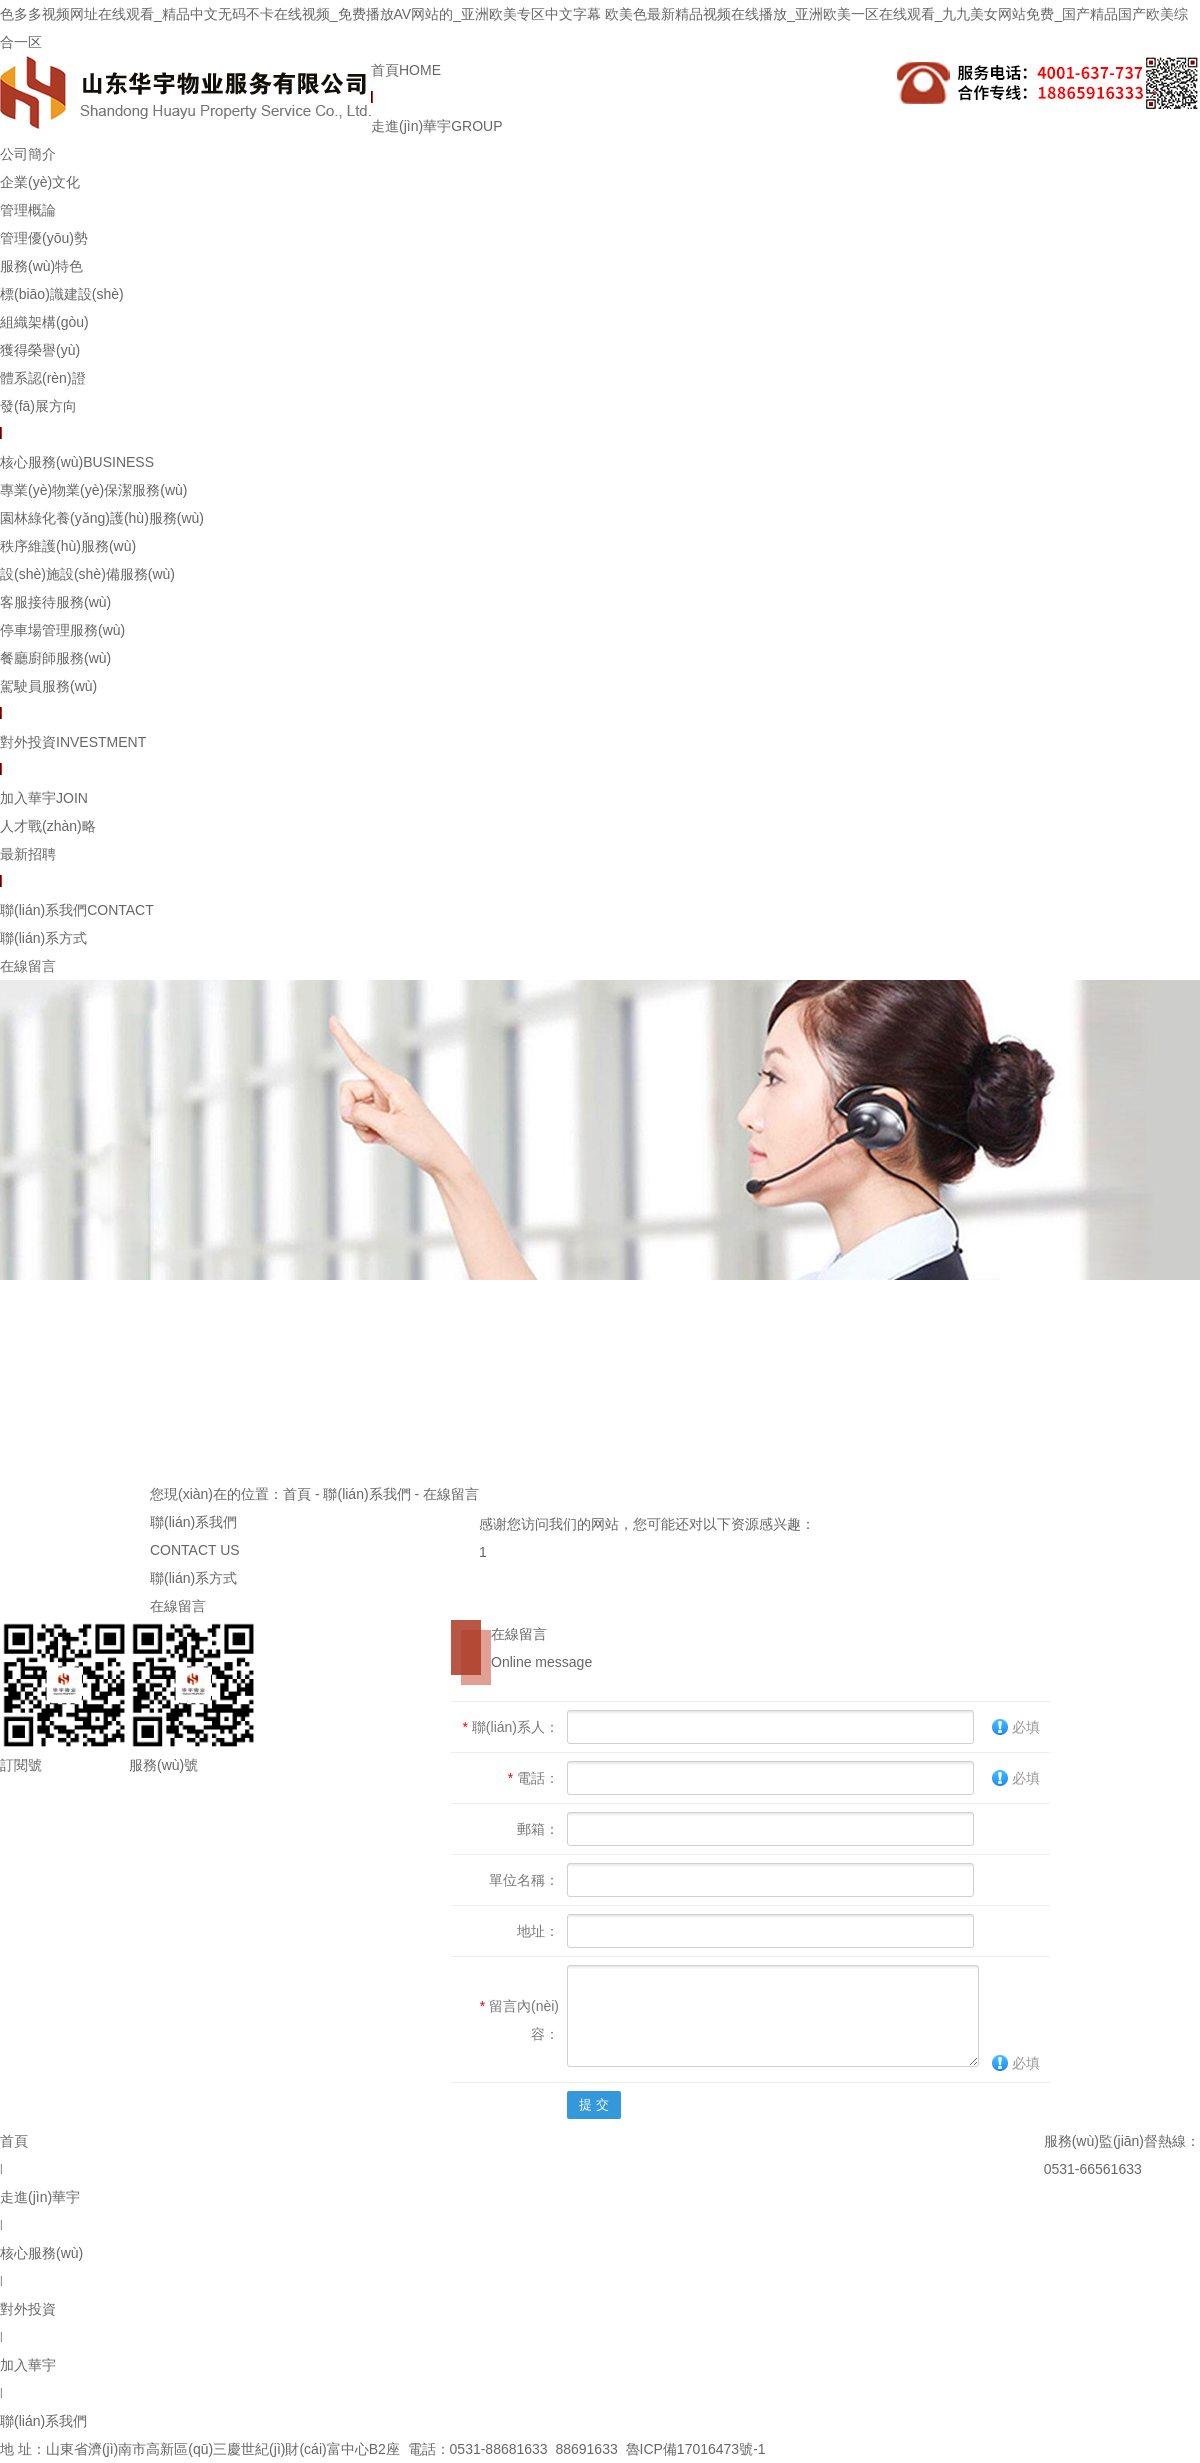 The image size is (1200, 2463). What do you see at coordinates (28, 854) in the screenshot?
I see `最新招聘` at bounding box center [28, 854].